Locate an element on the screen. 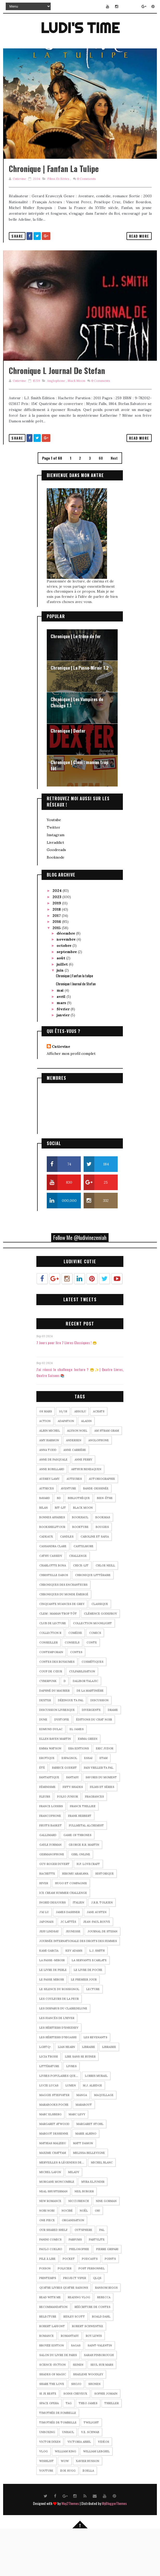 The width and height of the screenshot is (160, 2576). Victoria Abril is located at coordinates (79, 2487).